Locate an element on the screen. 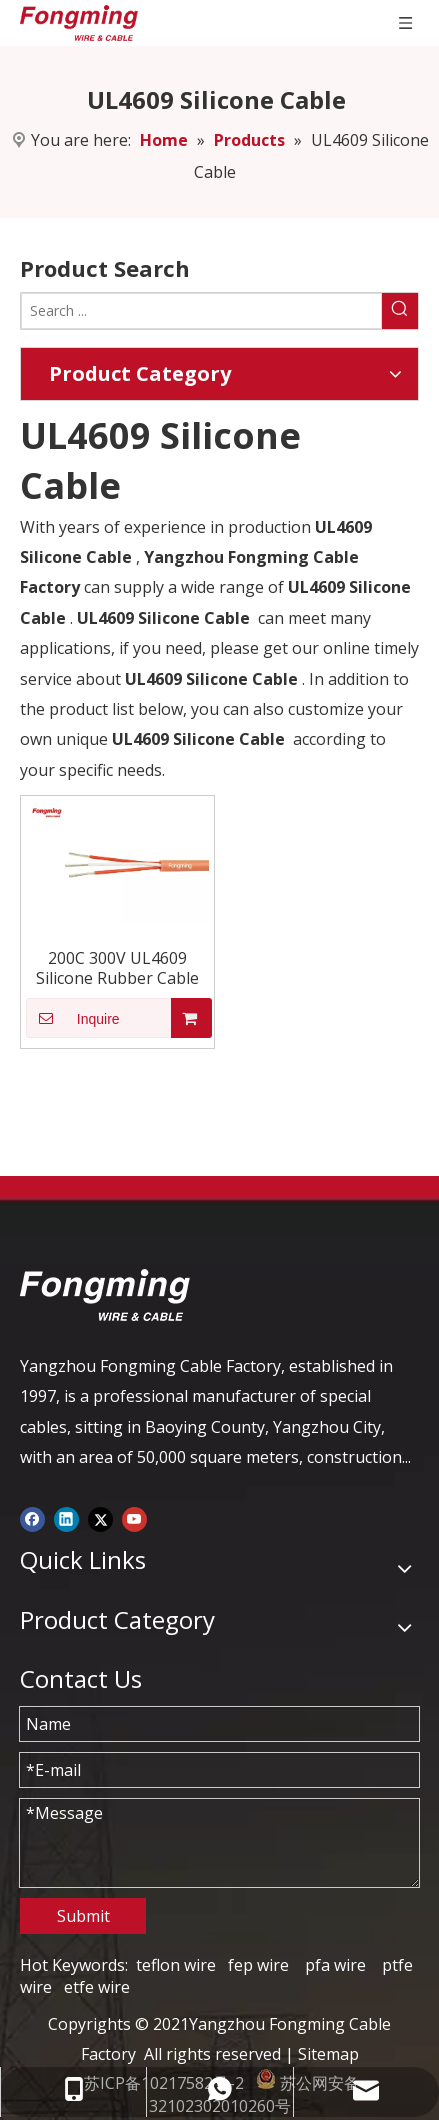 The image size is (439, 2120). pfa wire is located at coordinates (335, 1965).